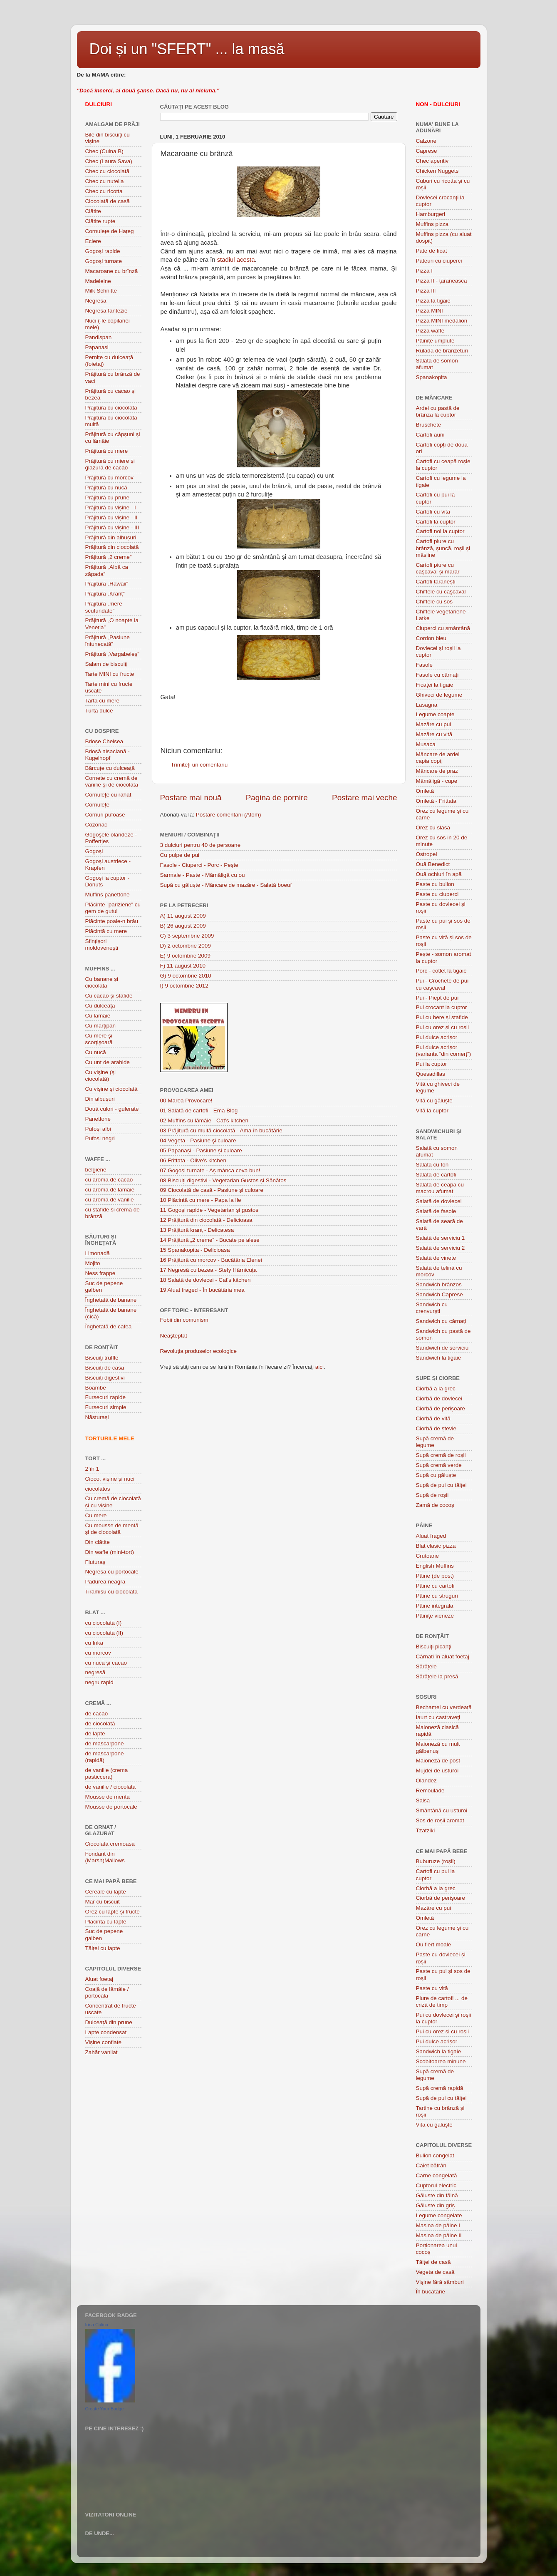 Image resolution: width=557 pixels, height=2576 pixels. What do you see at coordinates (432, 1110) in the screenshot?
I see `Vită la cuptor` at bounding box center [432, 1110].